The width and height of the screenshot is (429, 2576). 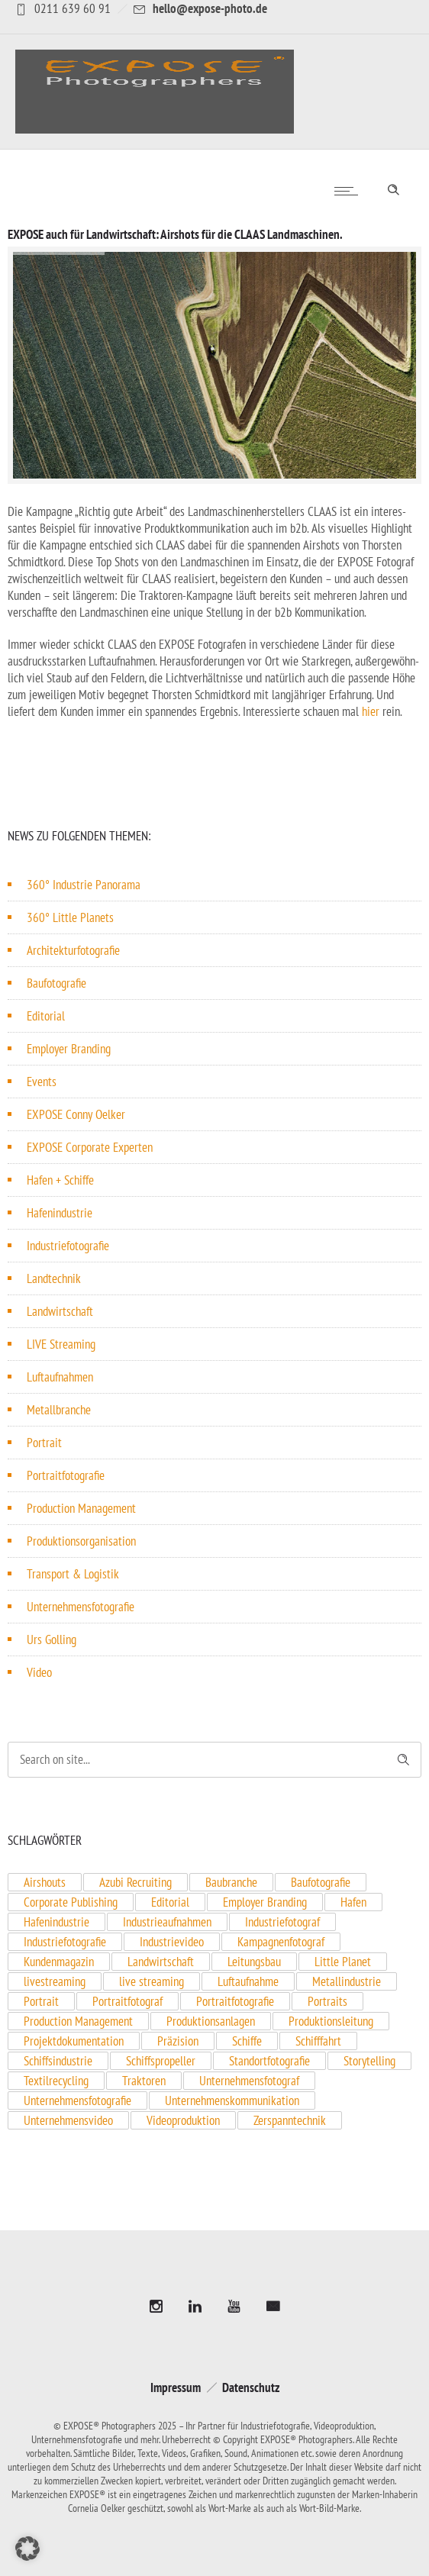 What do you see at coordinates (346, 1981) in the screenshot?
I see `Metallindustrie [Metallindustrie (1 Eintrag)]` at bounding box center [346, 1981].